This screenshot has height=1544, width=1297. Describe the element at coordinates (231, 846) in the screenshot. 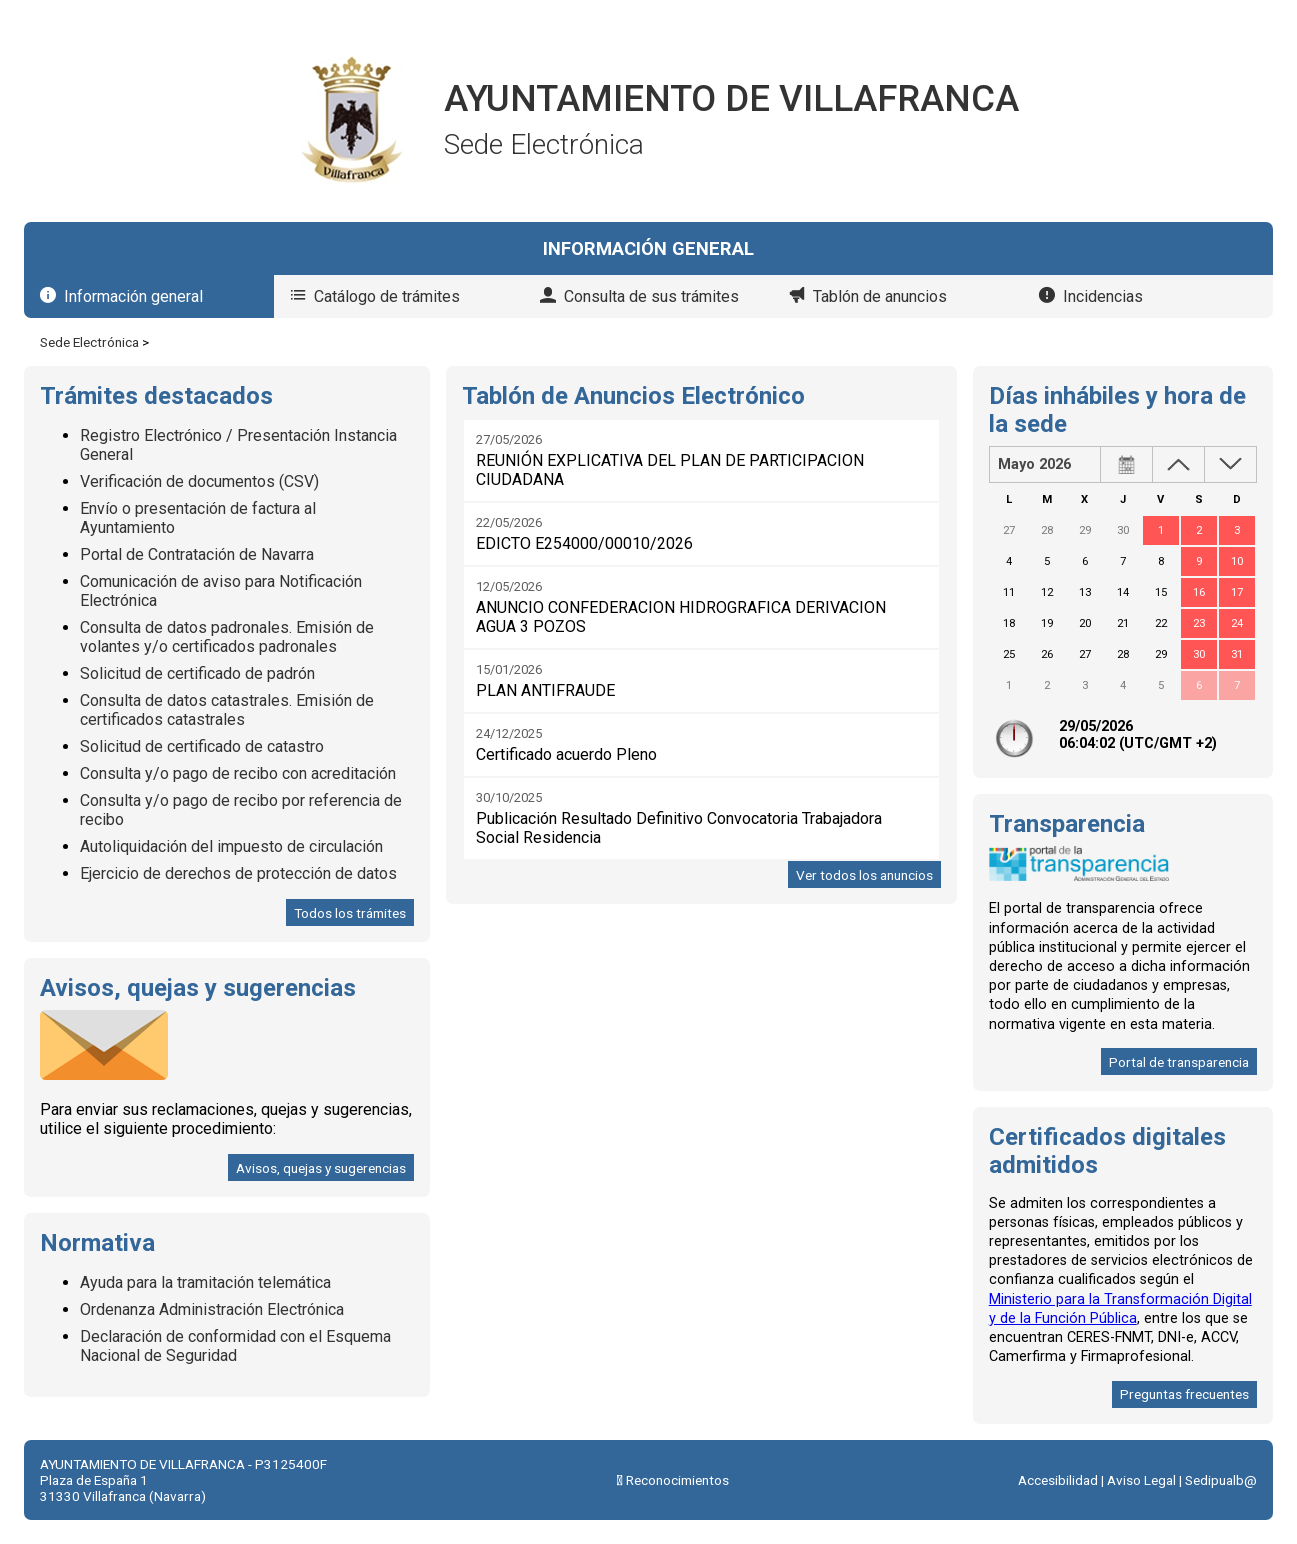

I see `Autoliquidación del impuesto de circulación` at that location.